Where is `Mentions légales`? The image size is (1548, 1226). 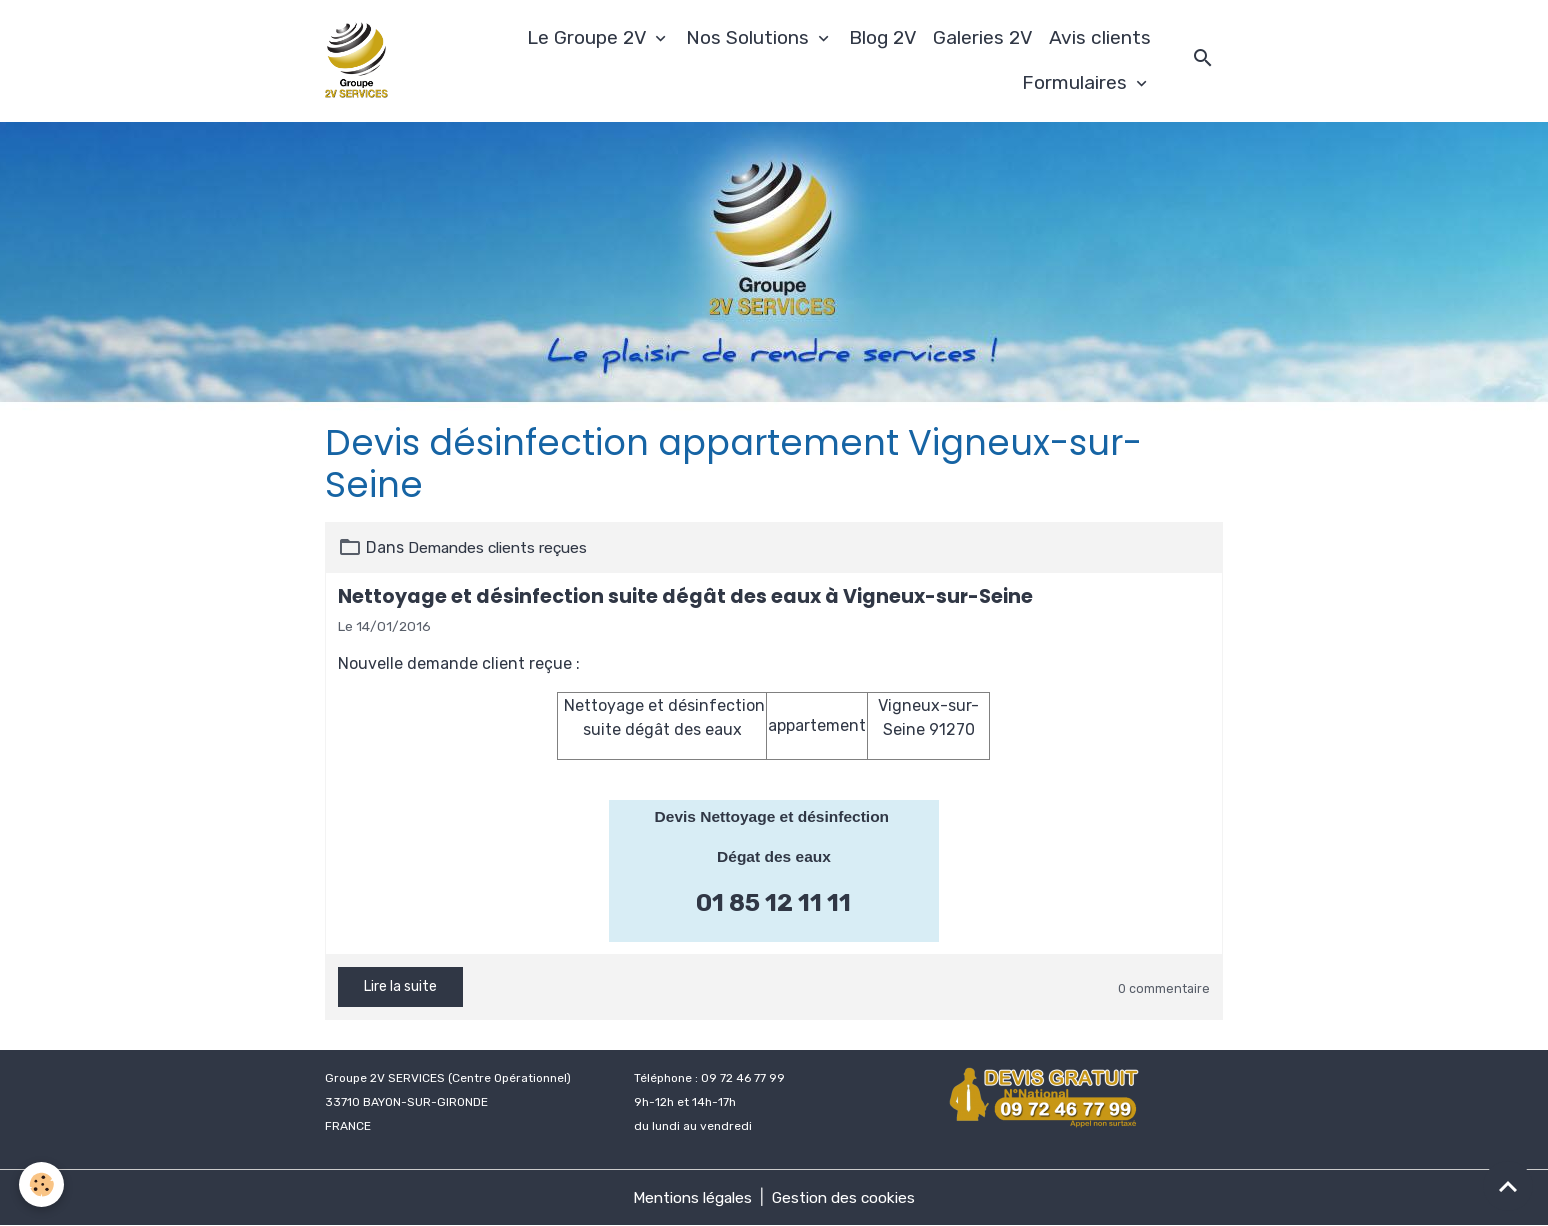
Mentions légales is located at coordinates (690, 1197).